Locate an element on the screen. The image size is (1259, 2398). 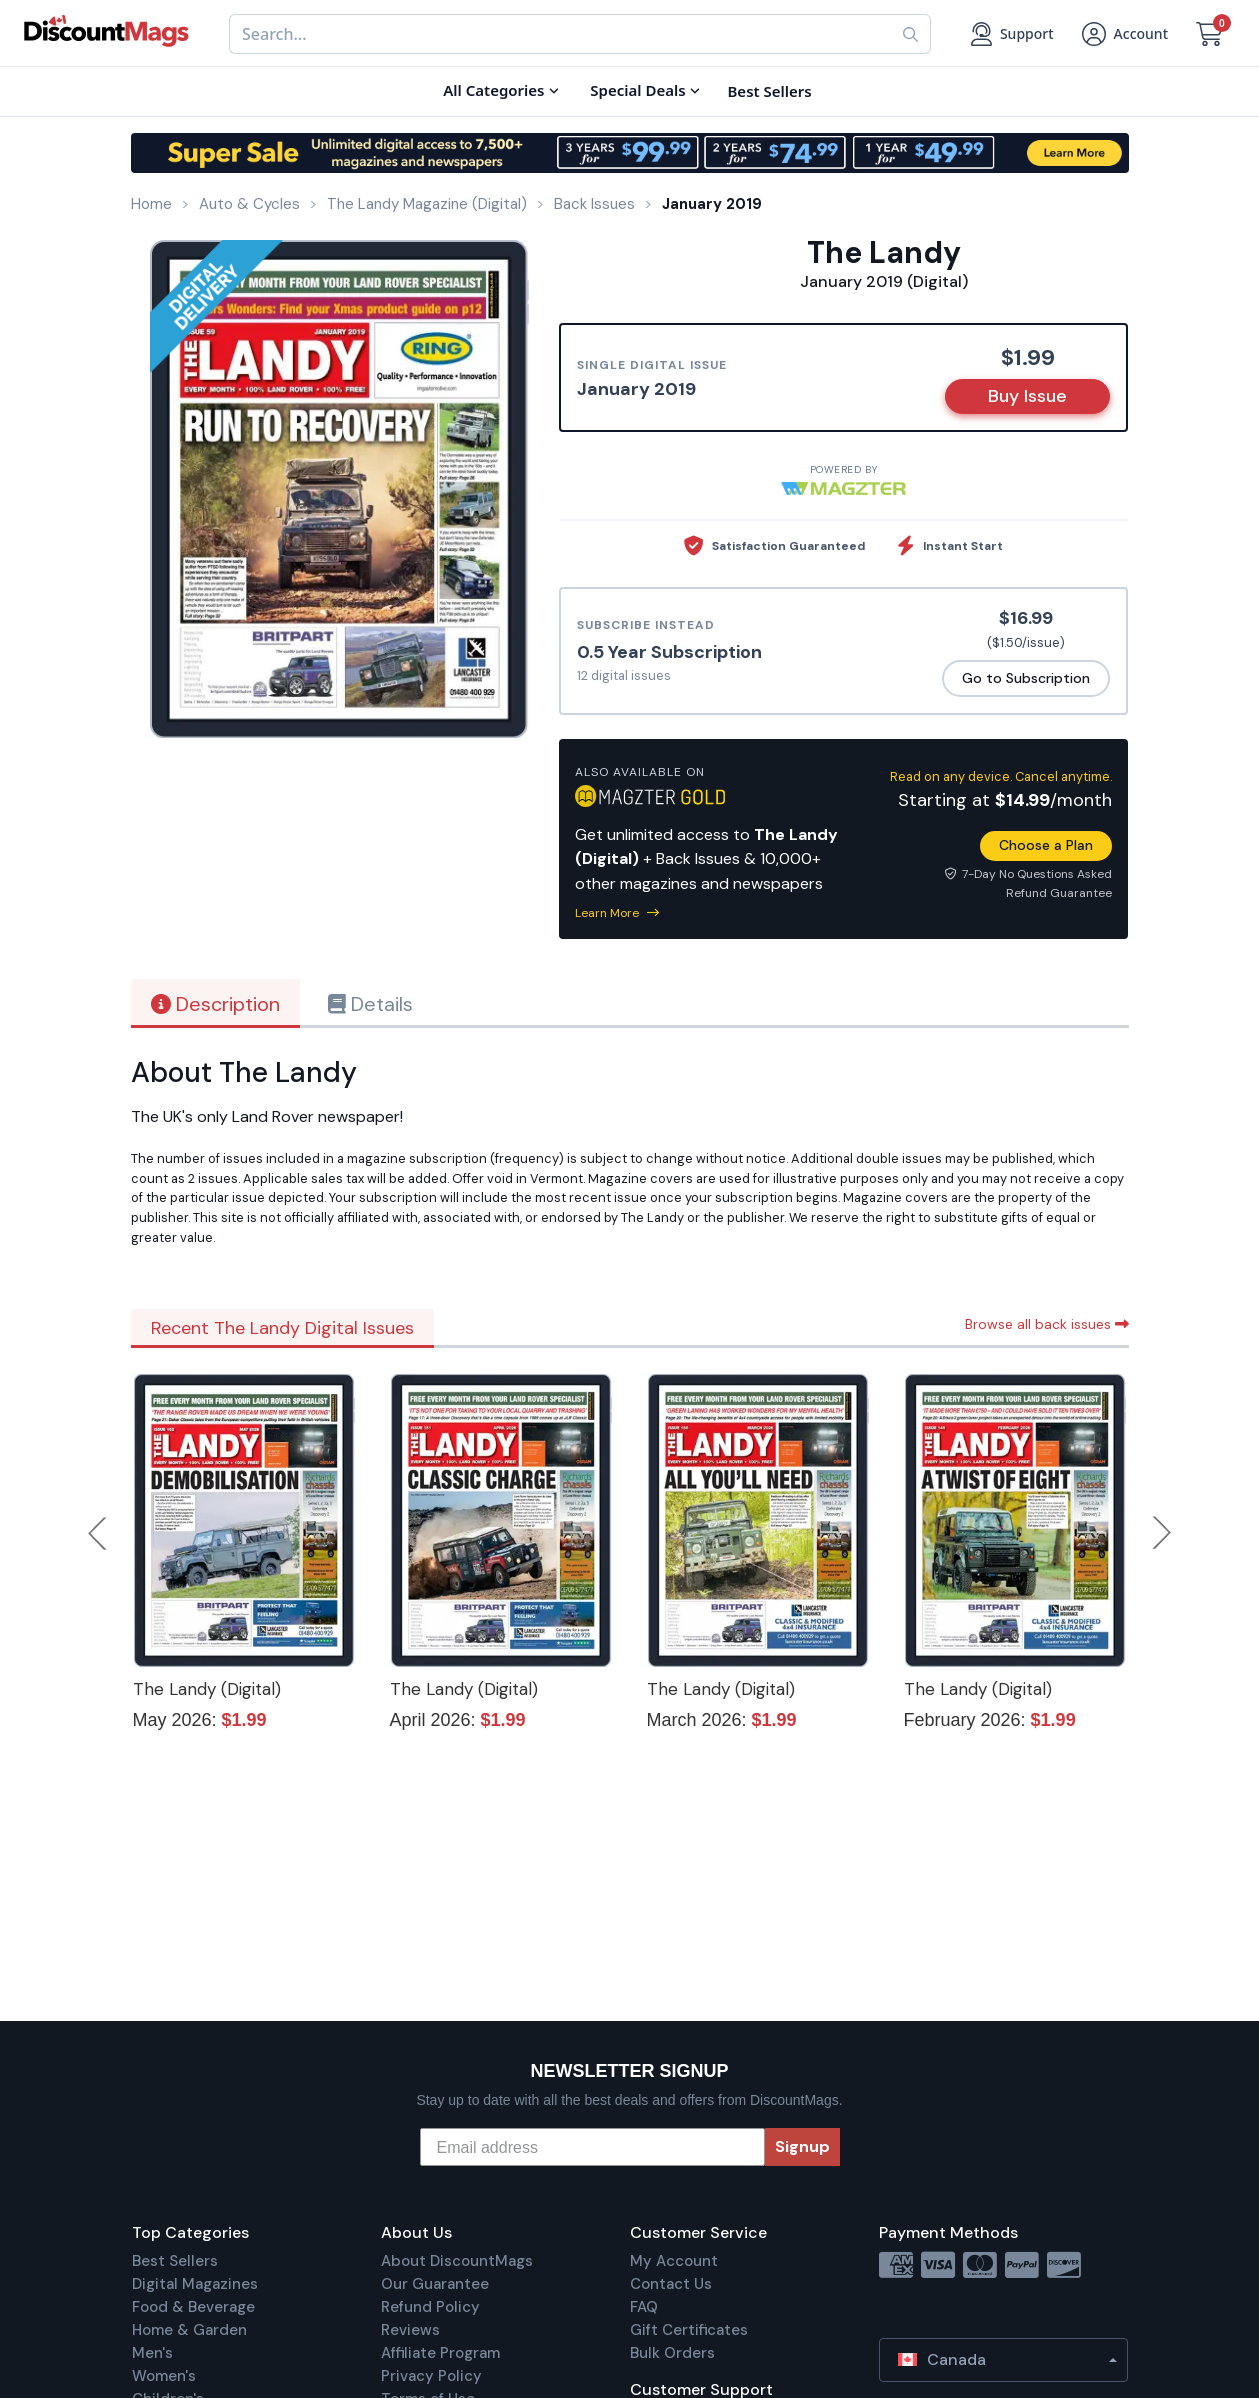
Best Sellers is located at coordinates (175, 2261).